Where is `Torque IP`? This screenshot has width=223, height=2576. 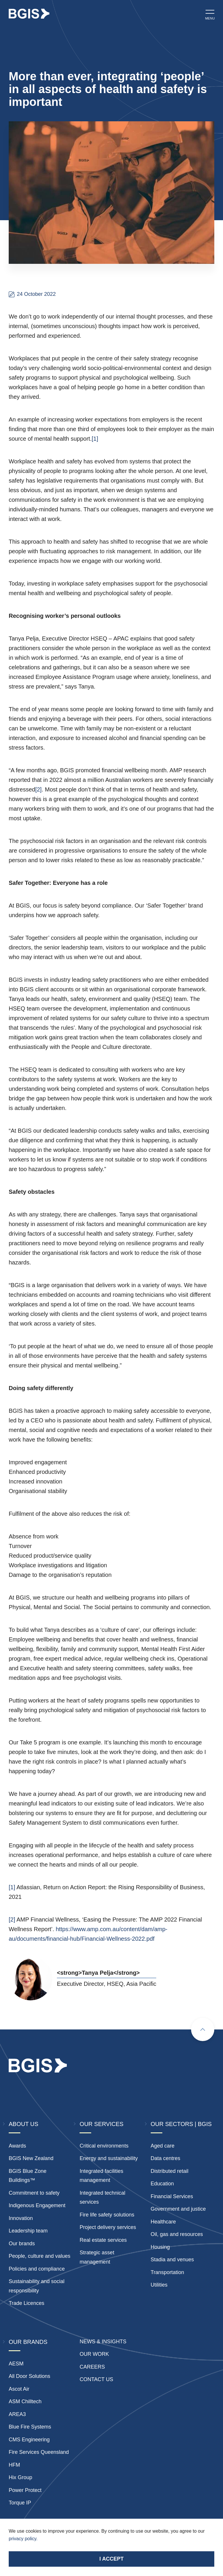
Torque IP is located at coordinates (20, 2503).